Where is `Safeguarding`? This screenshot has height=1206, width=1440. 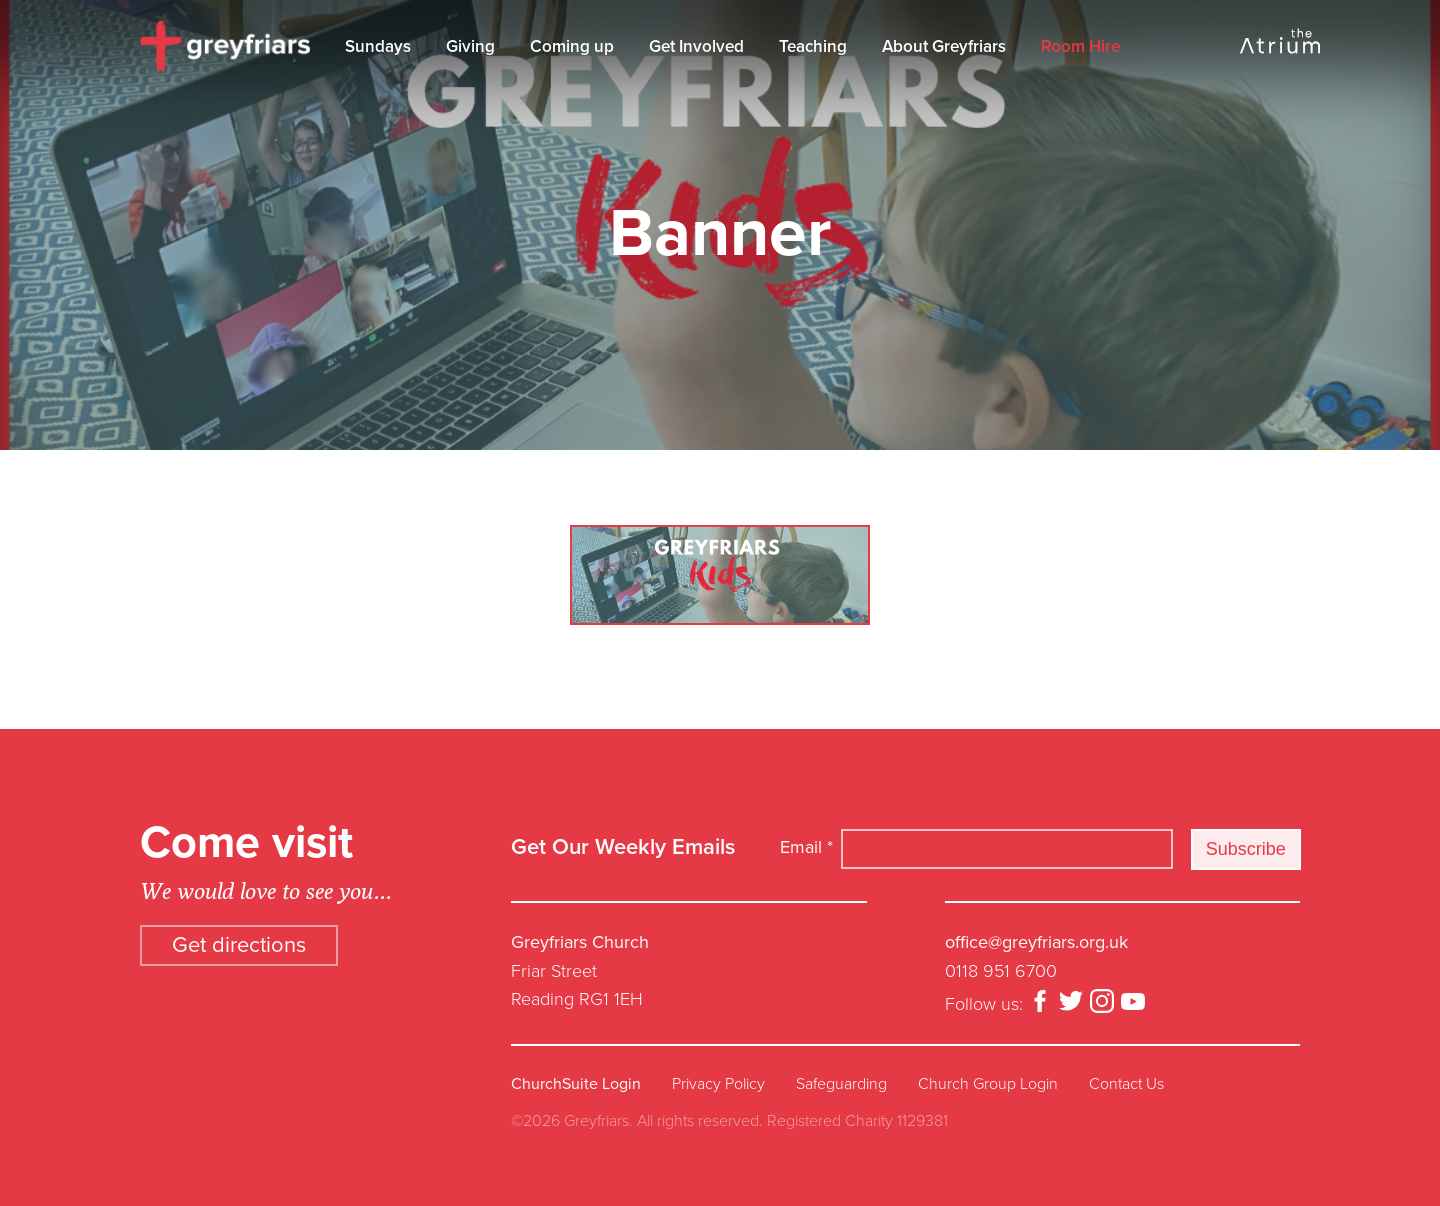 Safeguarding is located at coordinates (841, 1084).